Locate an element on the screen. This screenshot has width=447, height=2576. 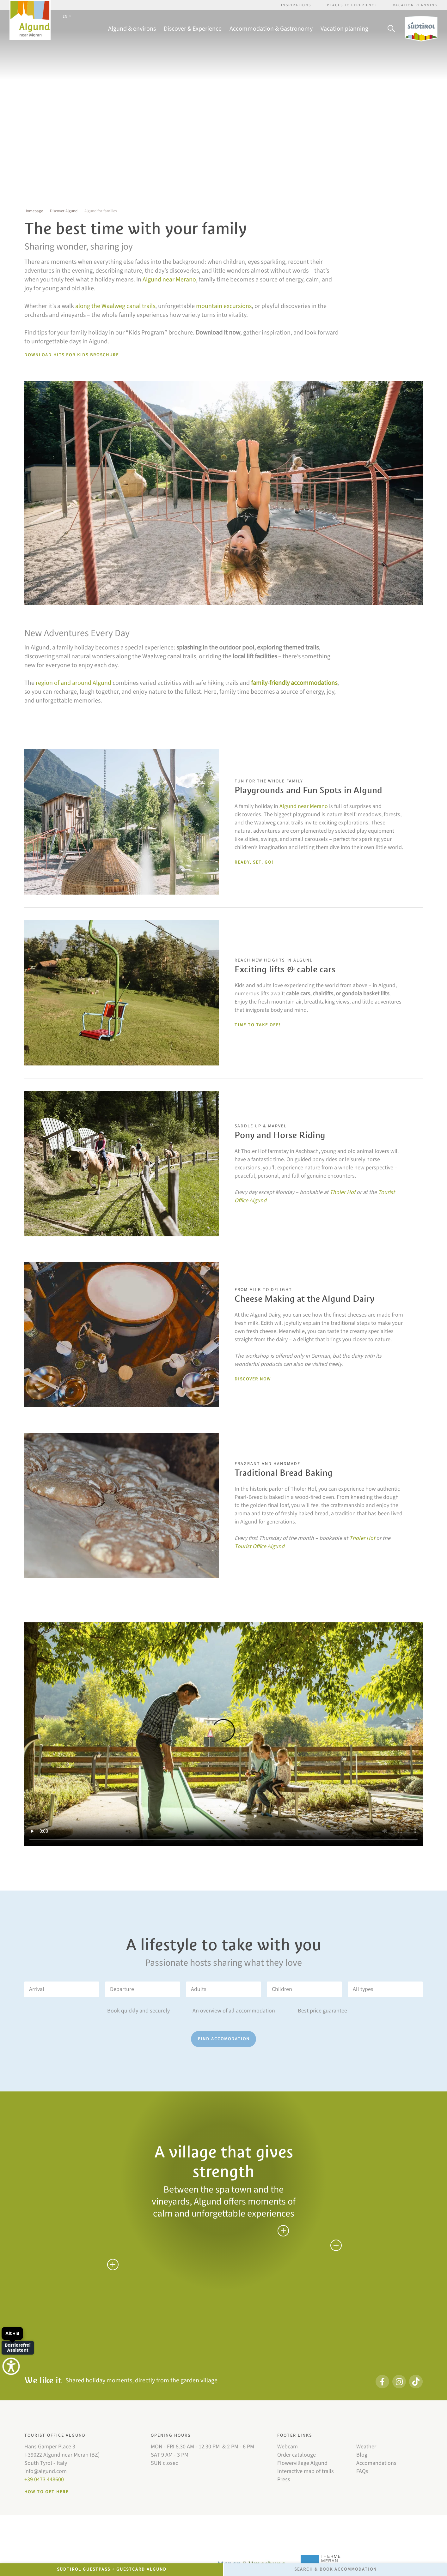
Cheese Making at the Algund Dairy is located at coordinates (304, 1298).